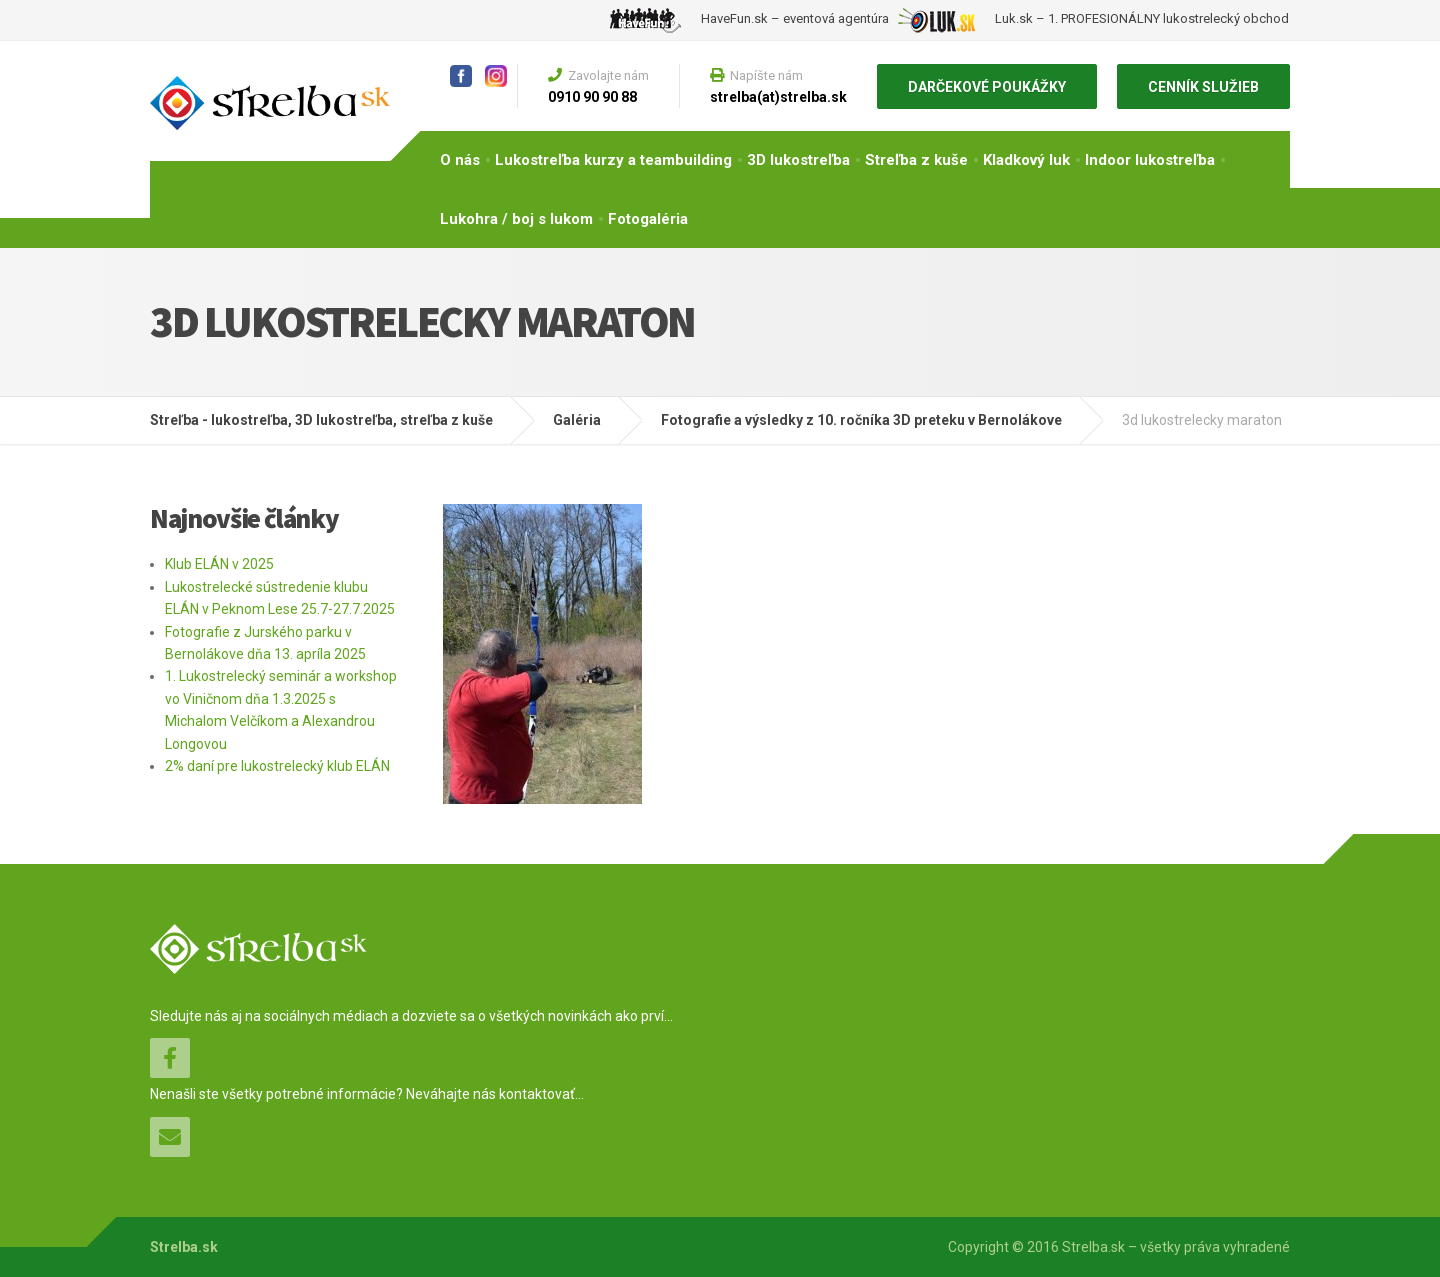 This screenshot has height=1277, width=1440. I want to click on Streľba z kuše, so click(916, 160).